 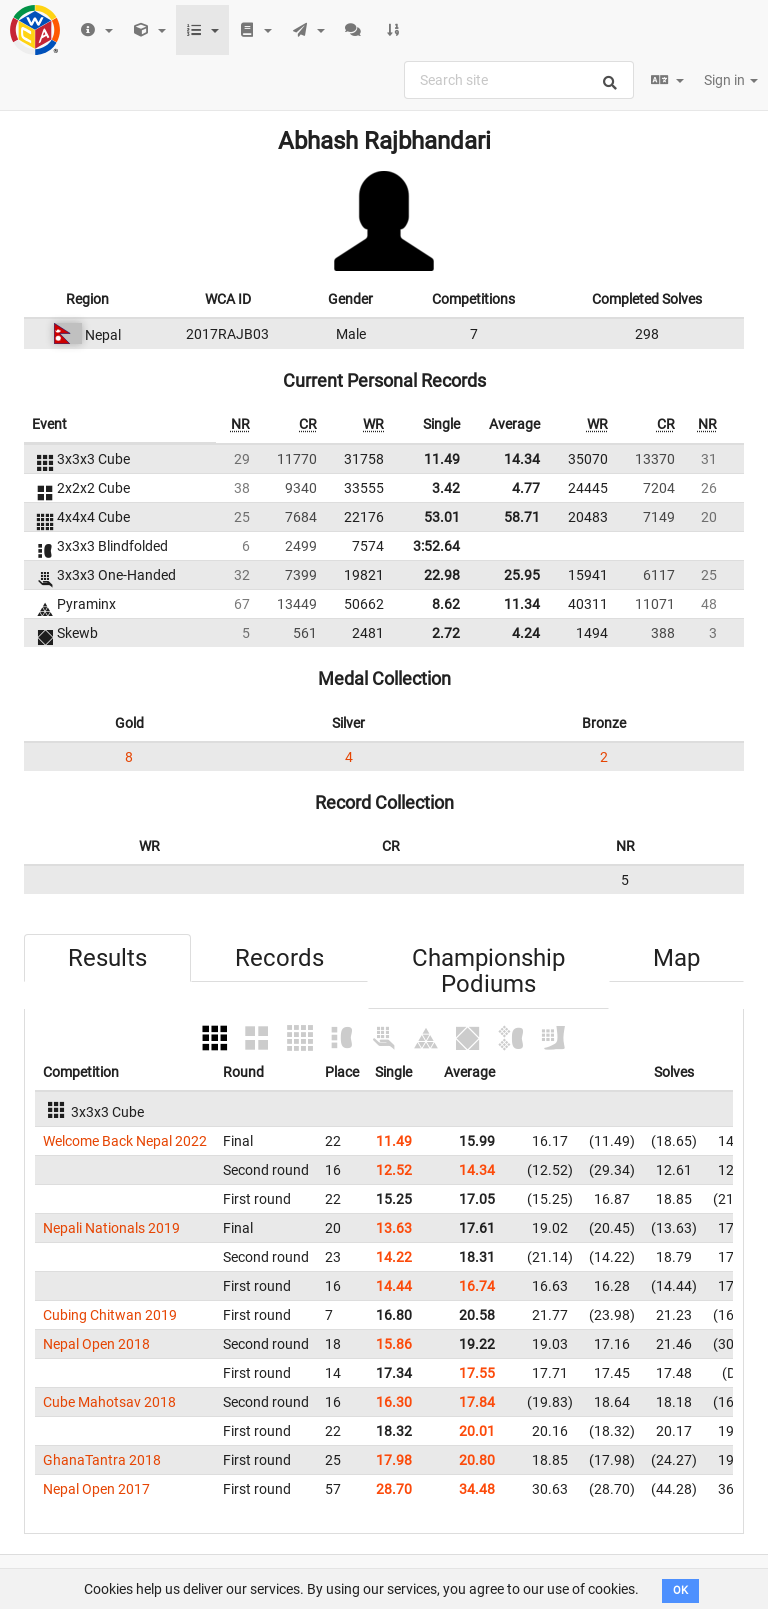 I want to click on 8.62, so click(x=446, y=604).